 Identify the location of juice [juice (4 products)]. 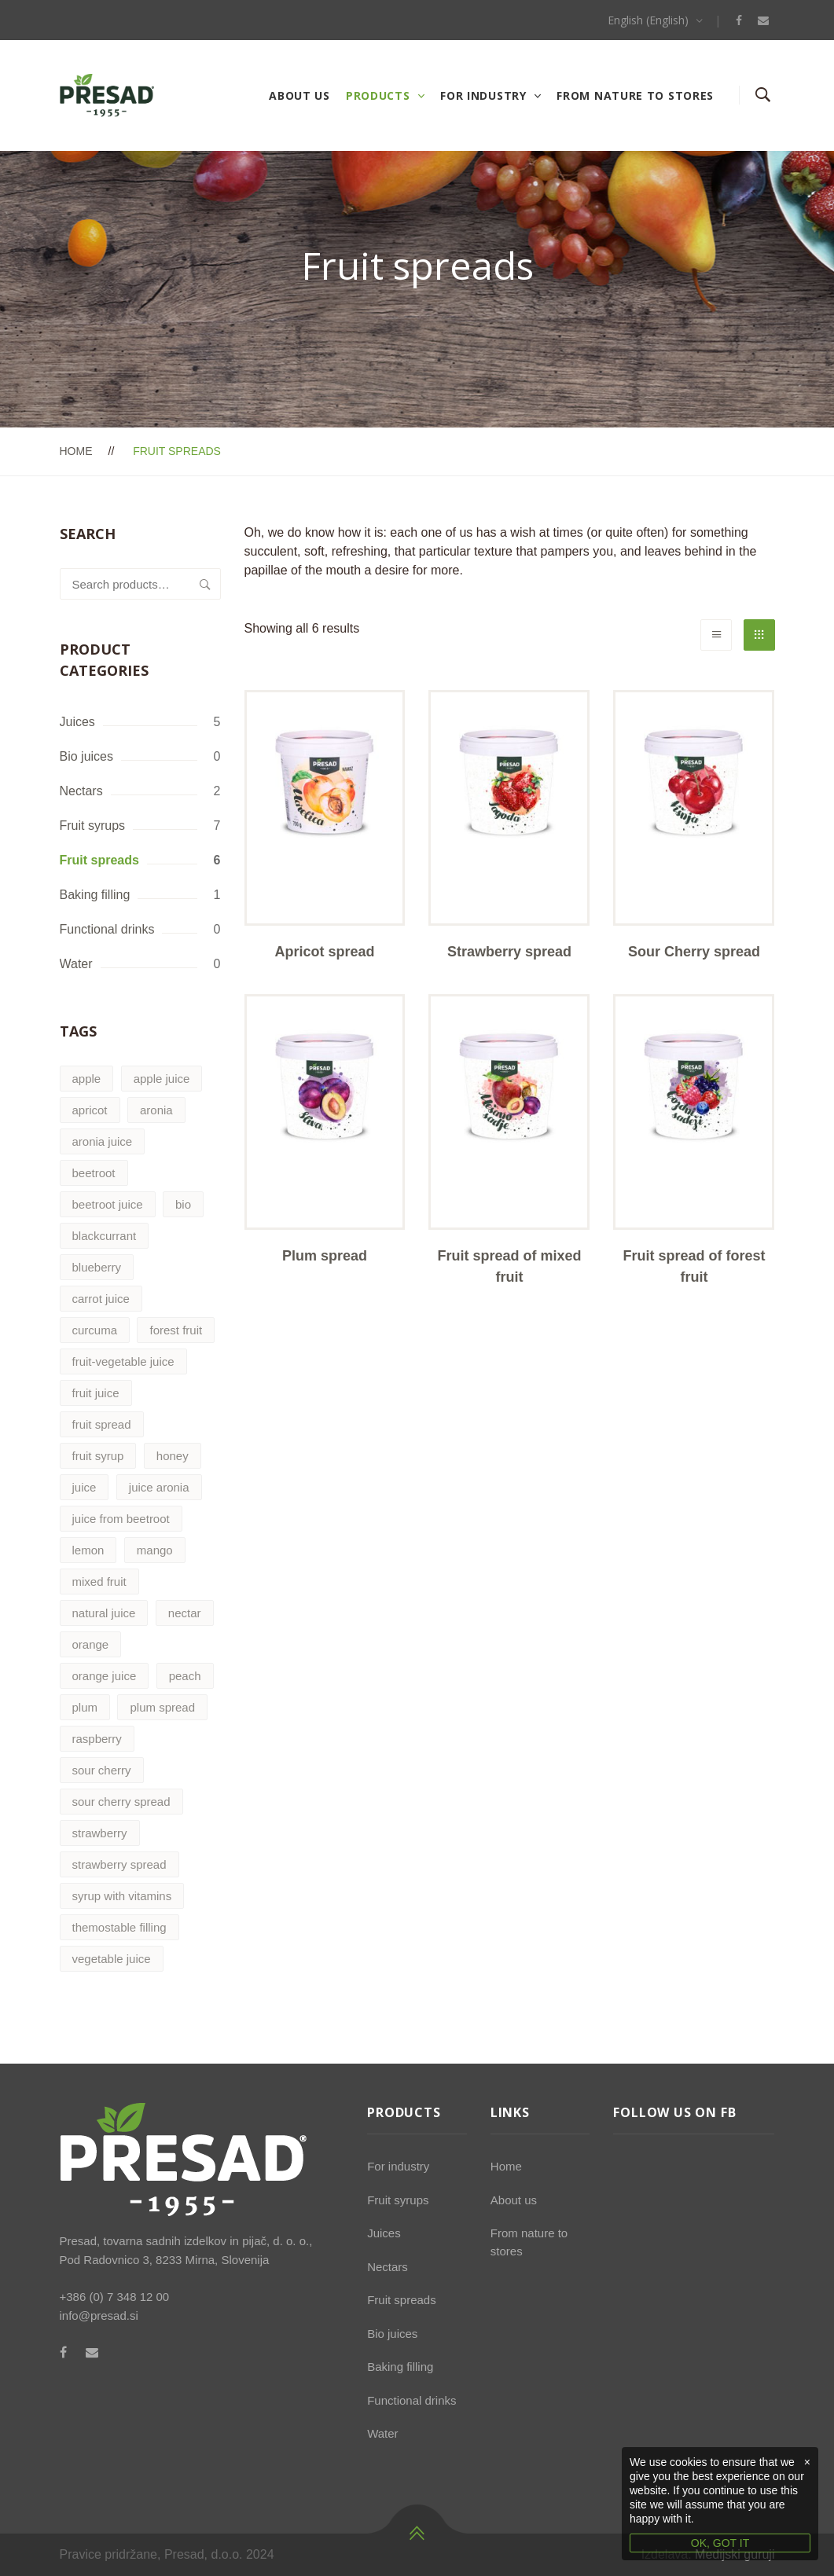
(84, 1487).